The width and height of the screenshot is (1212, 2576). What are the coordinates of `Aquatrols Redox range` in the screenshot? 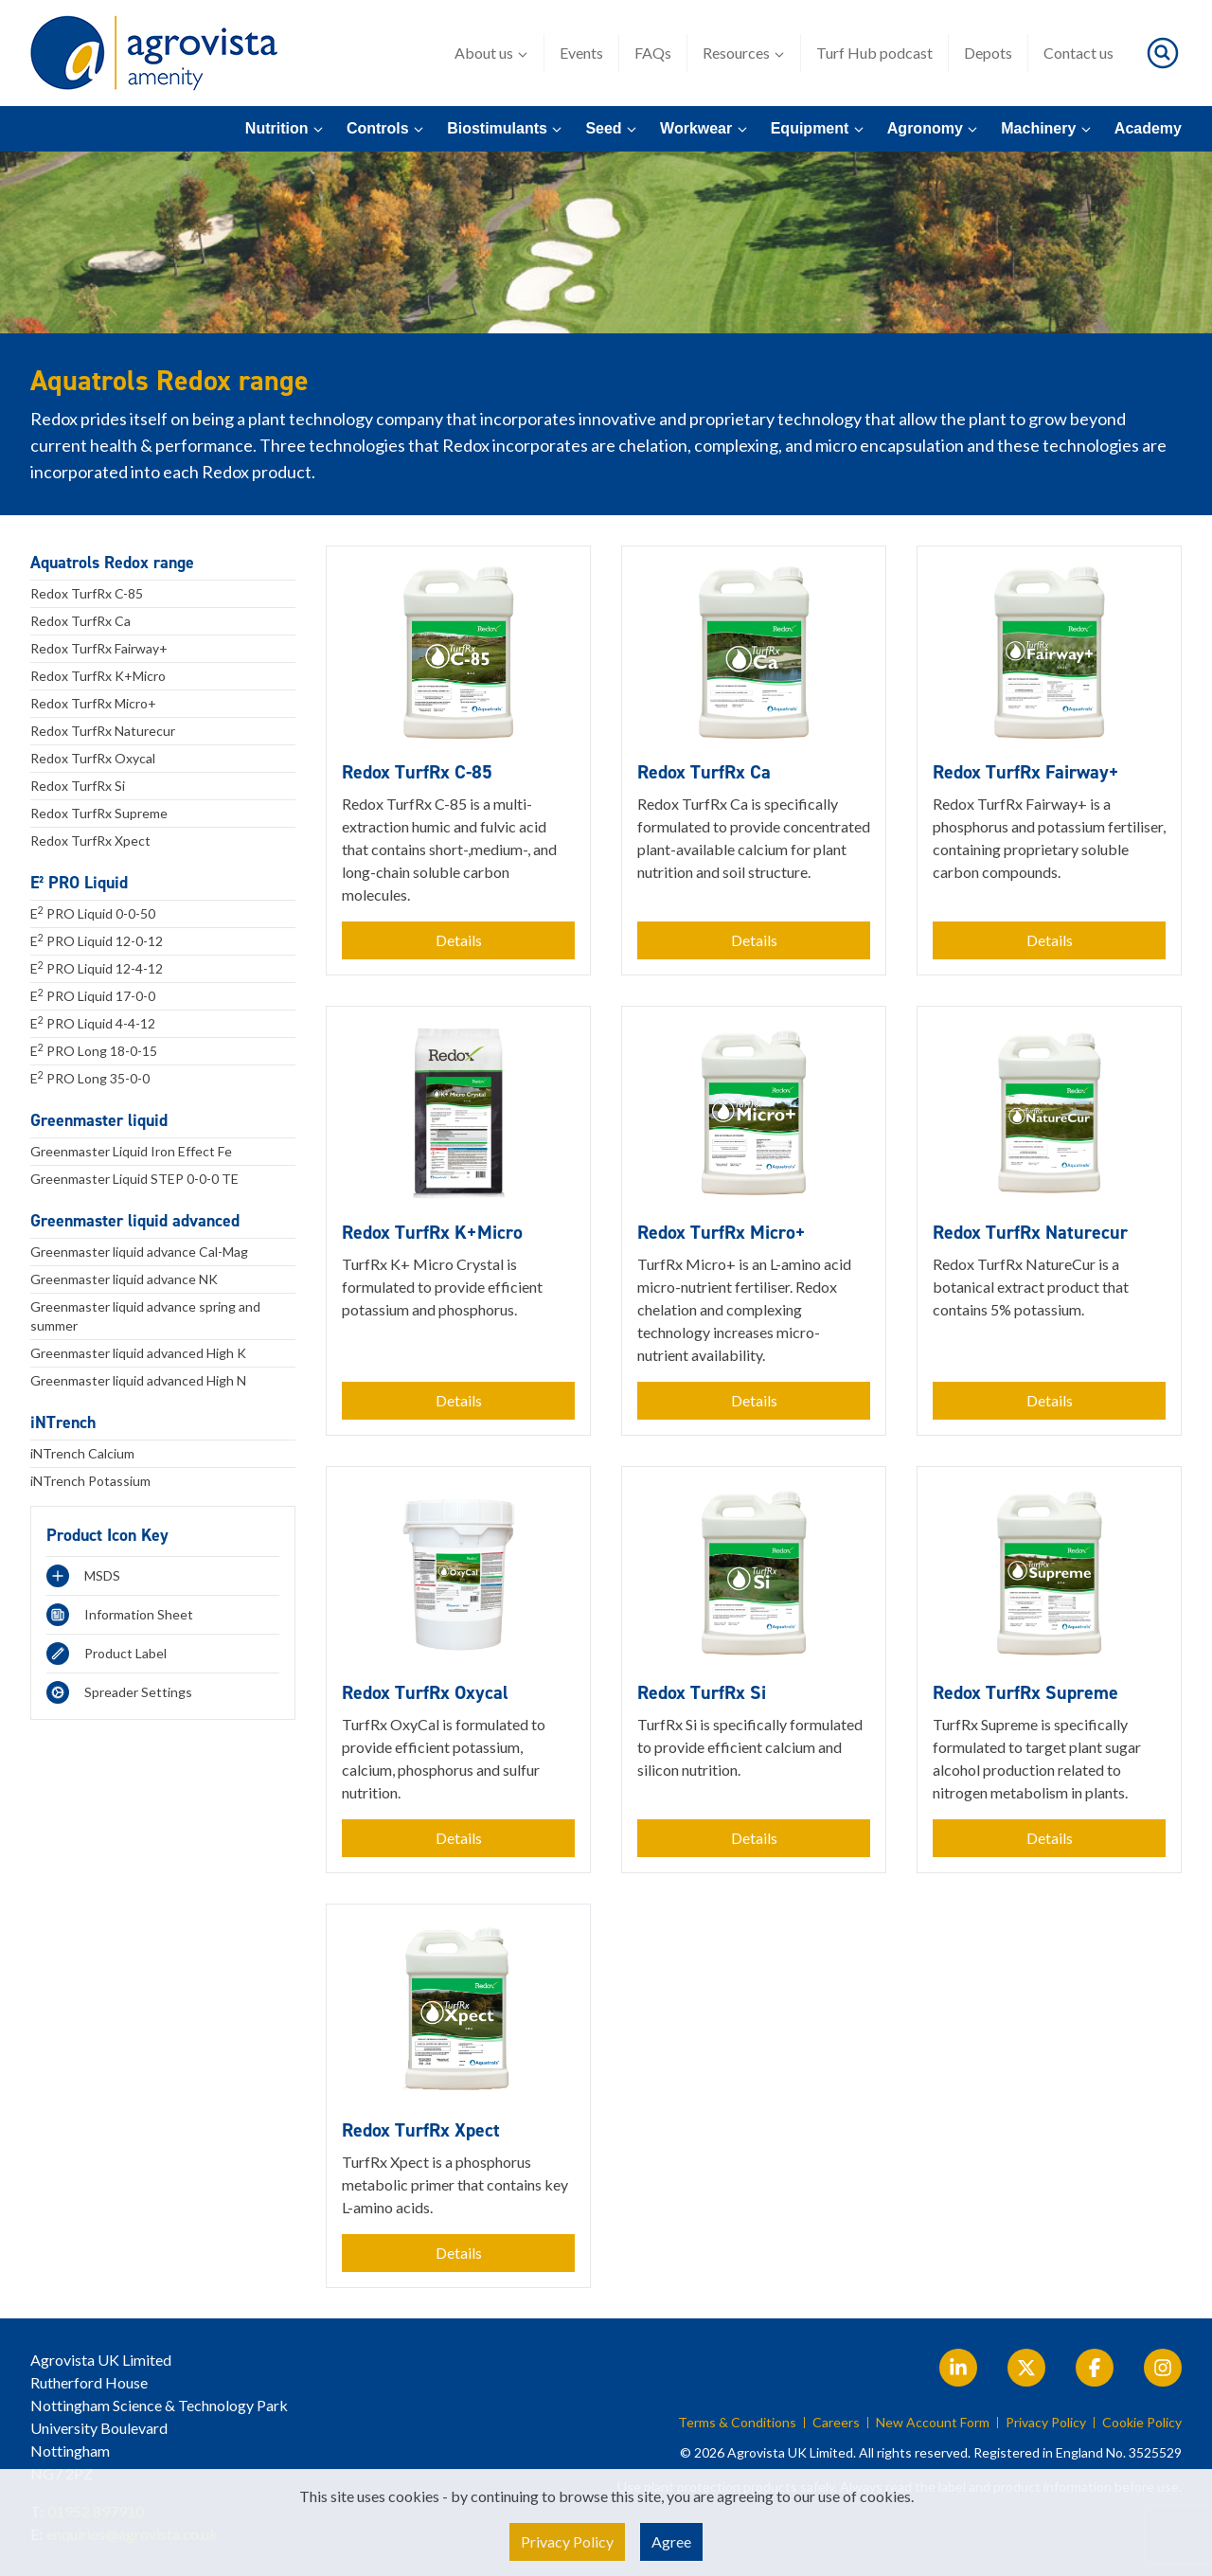 It's located at (112, 562).